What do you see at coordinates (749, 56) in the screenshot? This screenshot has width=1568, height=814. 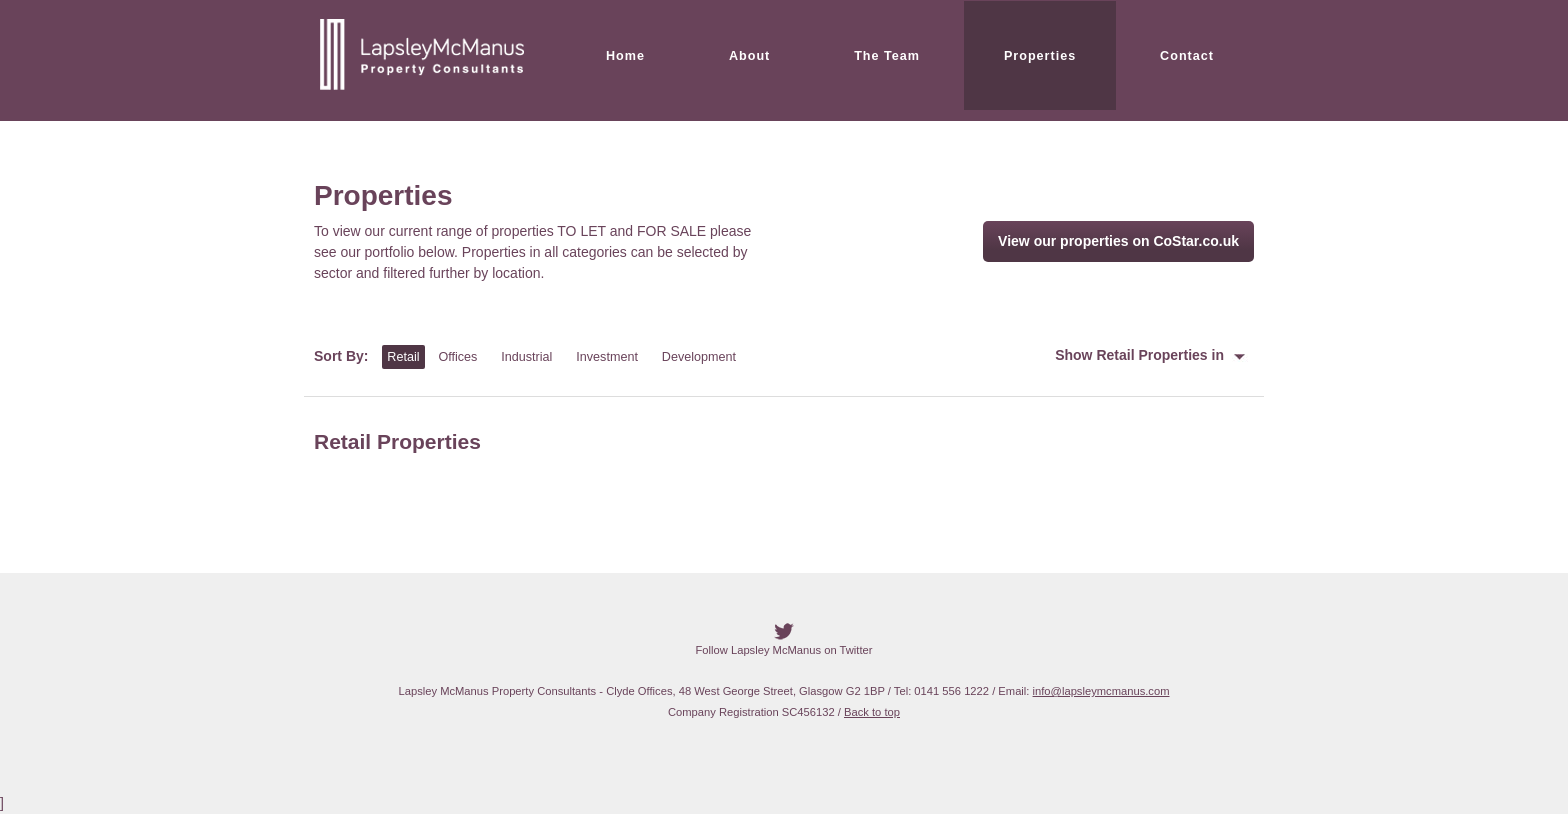 I see `About` at bounding box center [749, 56].